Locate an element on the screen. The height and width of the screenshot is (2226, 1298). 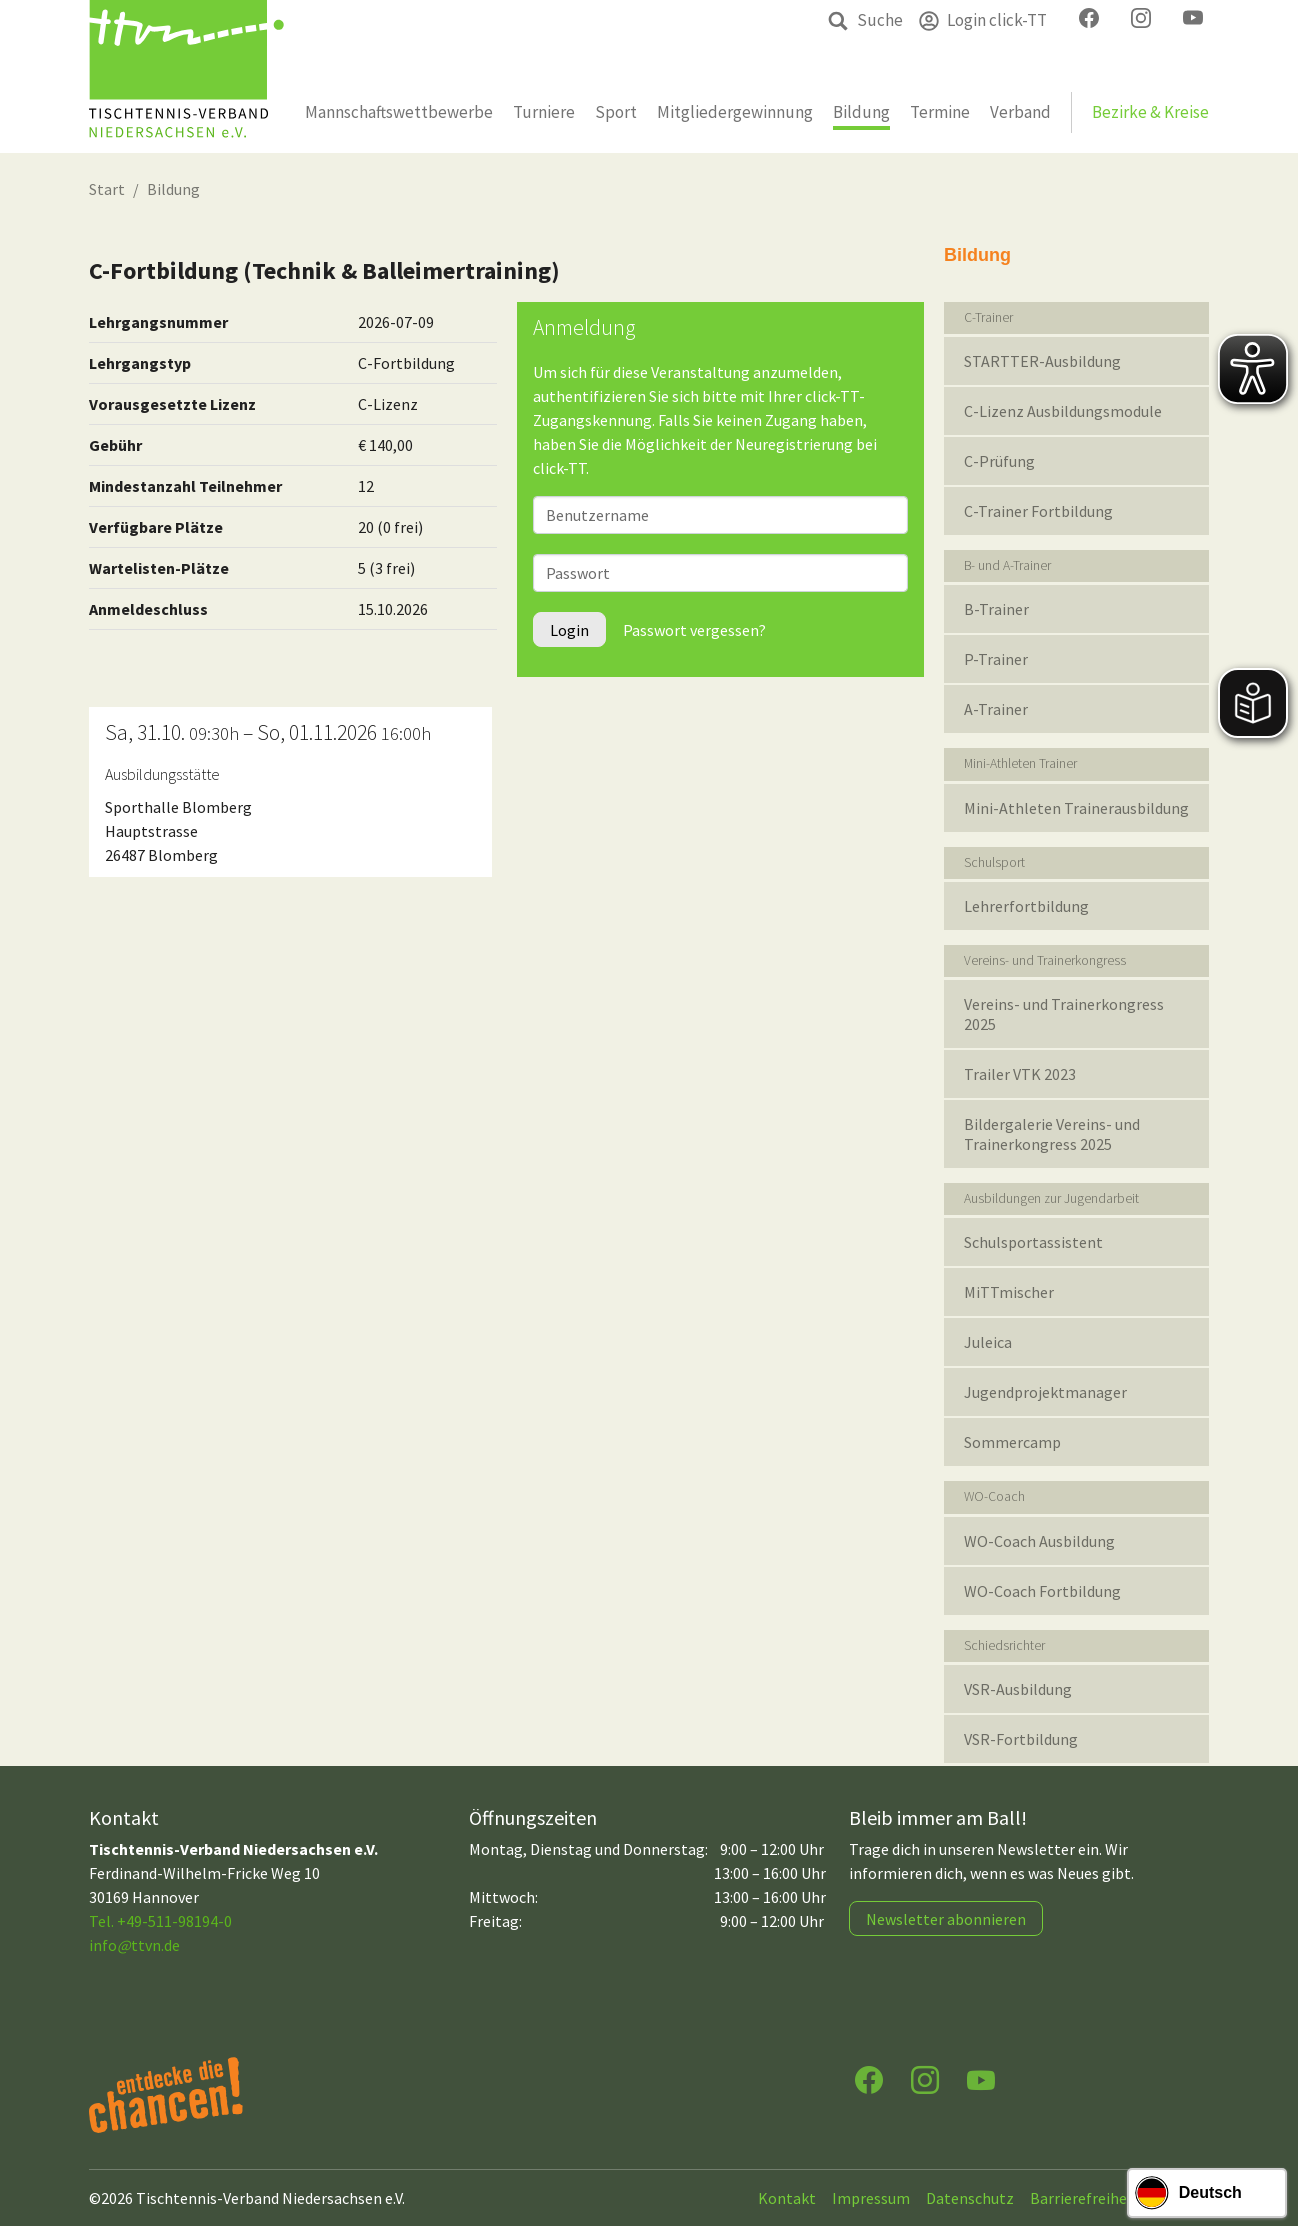
Tel. +49-511-98194-0 is located at coordinates (160, 1921).